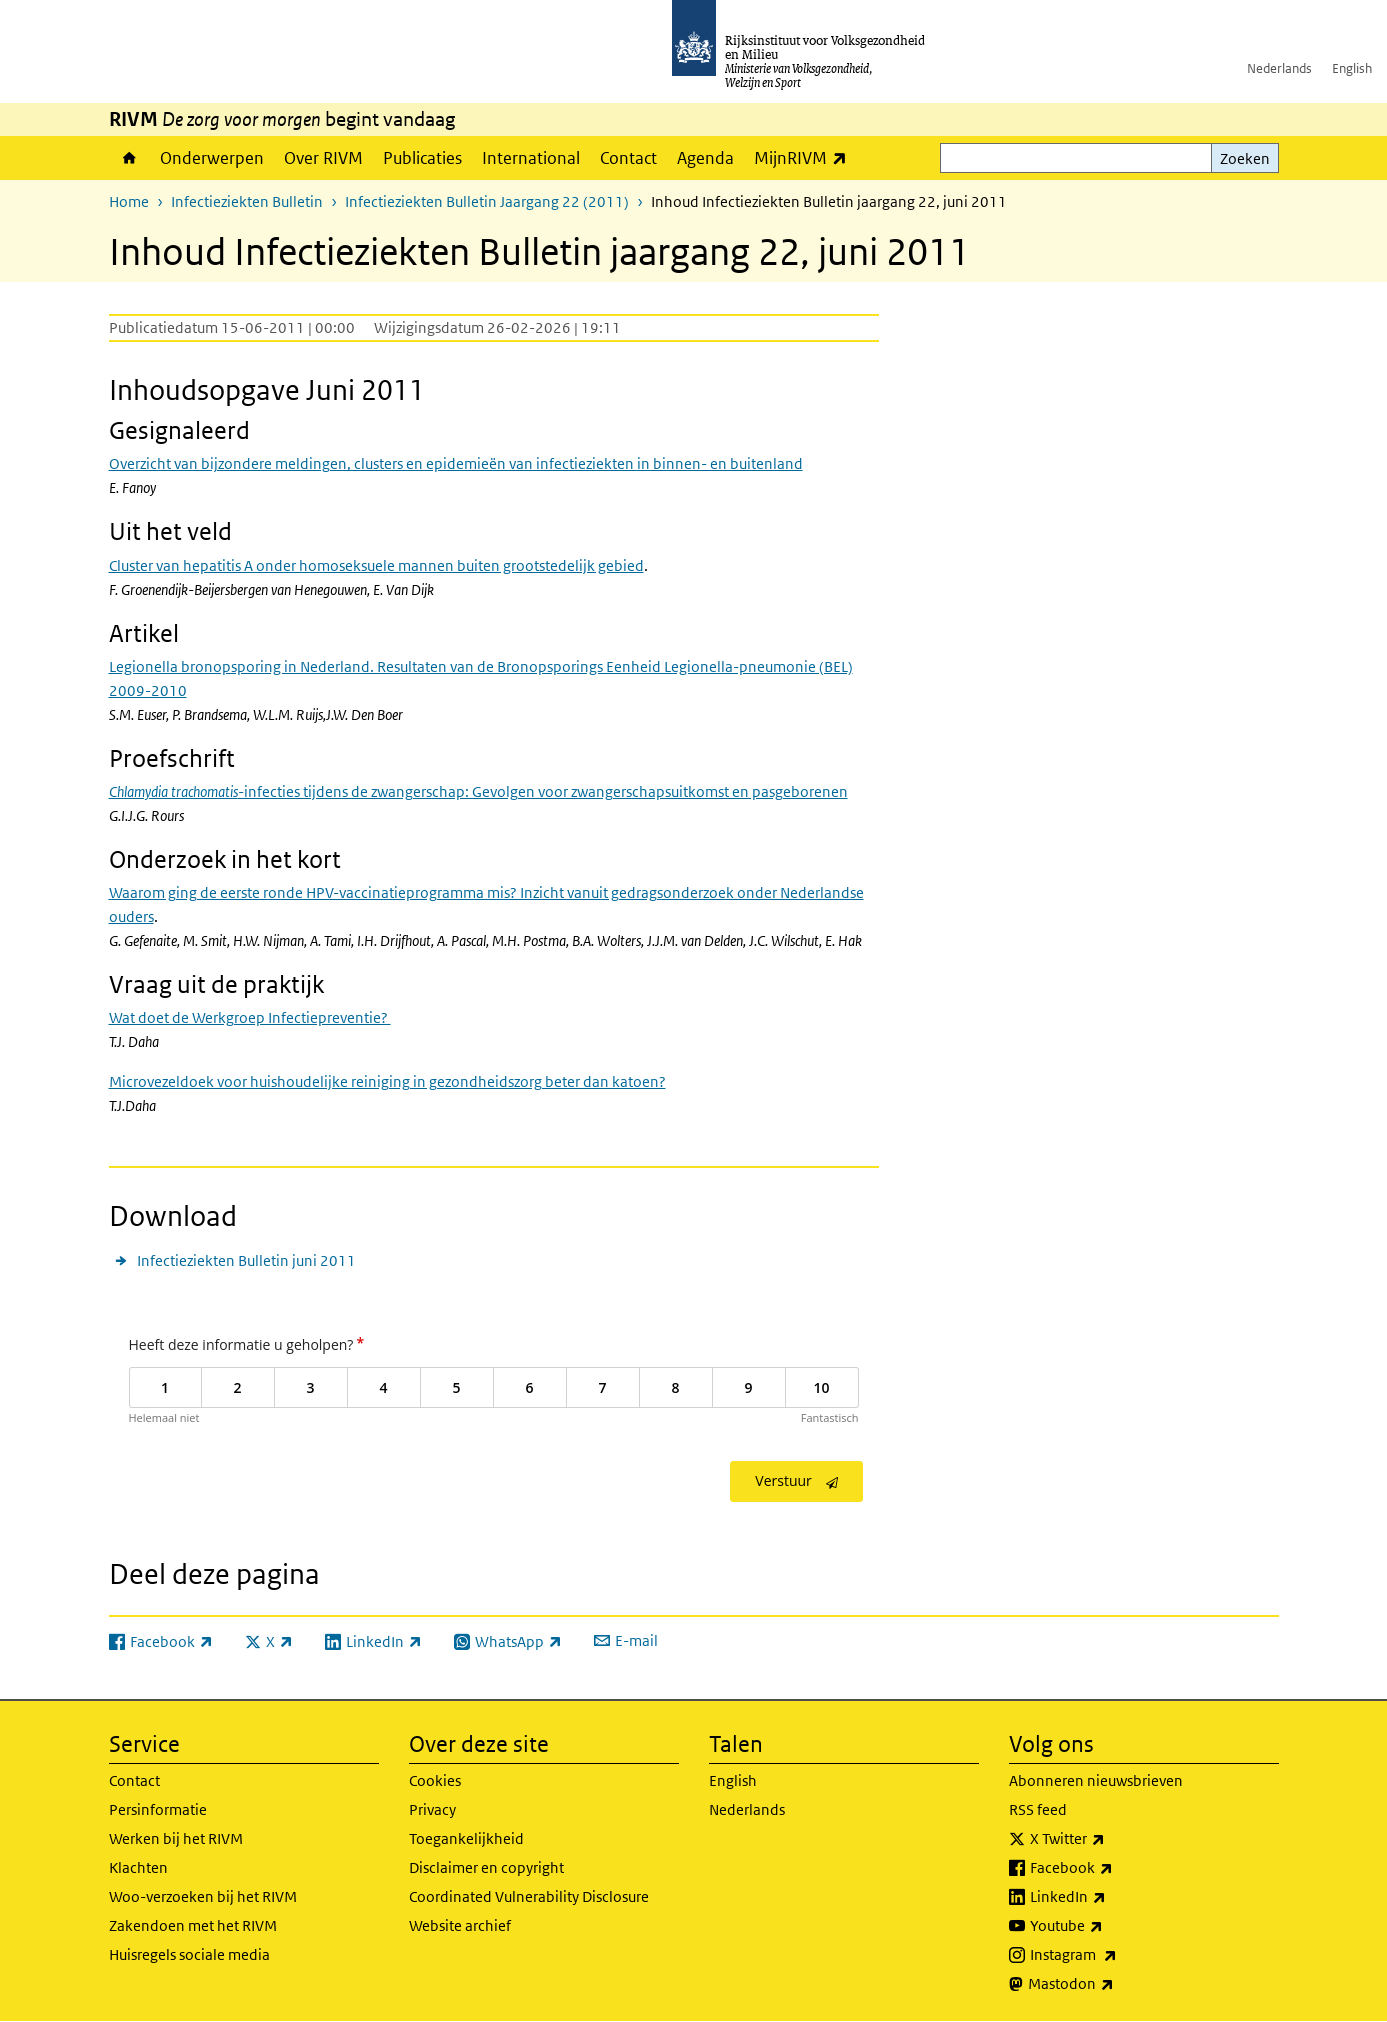 The image size is (1387, 2022). I want to click on Disclaimer en copyright, so click(486, 1867).